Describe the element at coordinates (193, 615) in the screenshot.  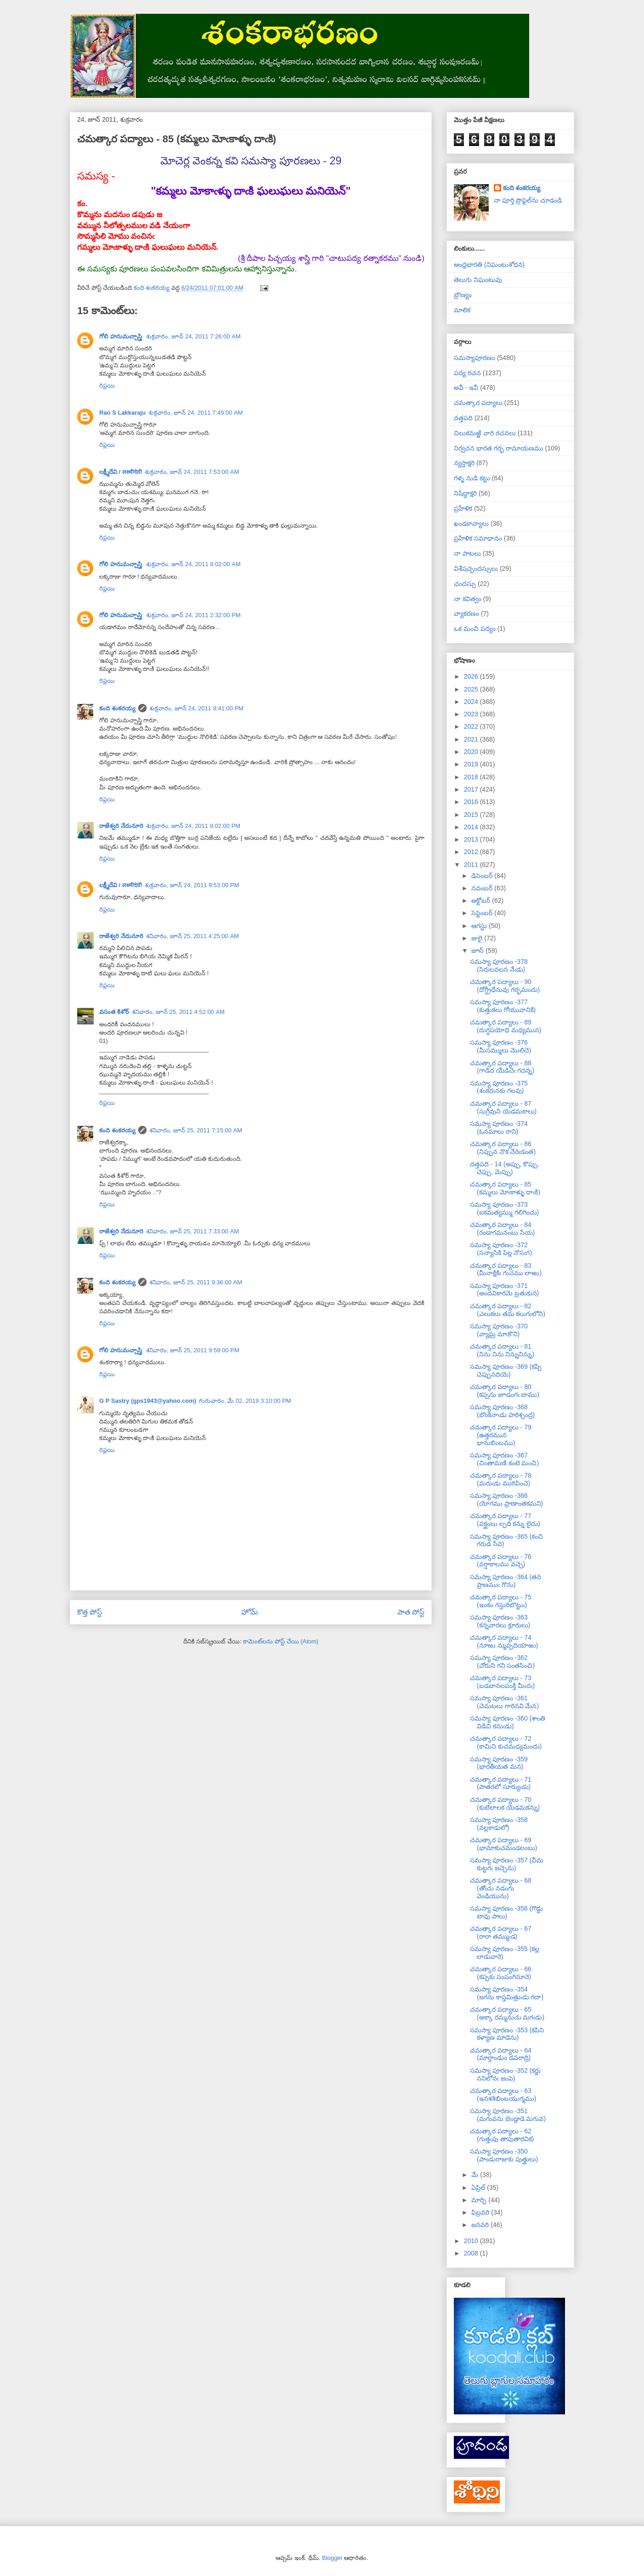
I see `శుక్రవారం, జూన్ 24, 2011 2:32:00 PM` at that location.